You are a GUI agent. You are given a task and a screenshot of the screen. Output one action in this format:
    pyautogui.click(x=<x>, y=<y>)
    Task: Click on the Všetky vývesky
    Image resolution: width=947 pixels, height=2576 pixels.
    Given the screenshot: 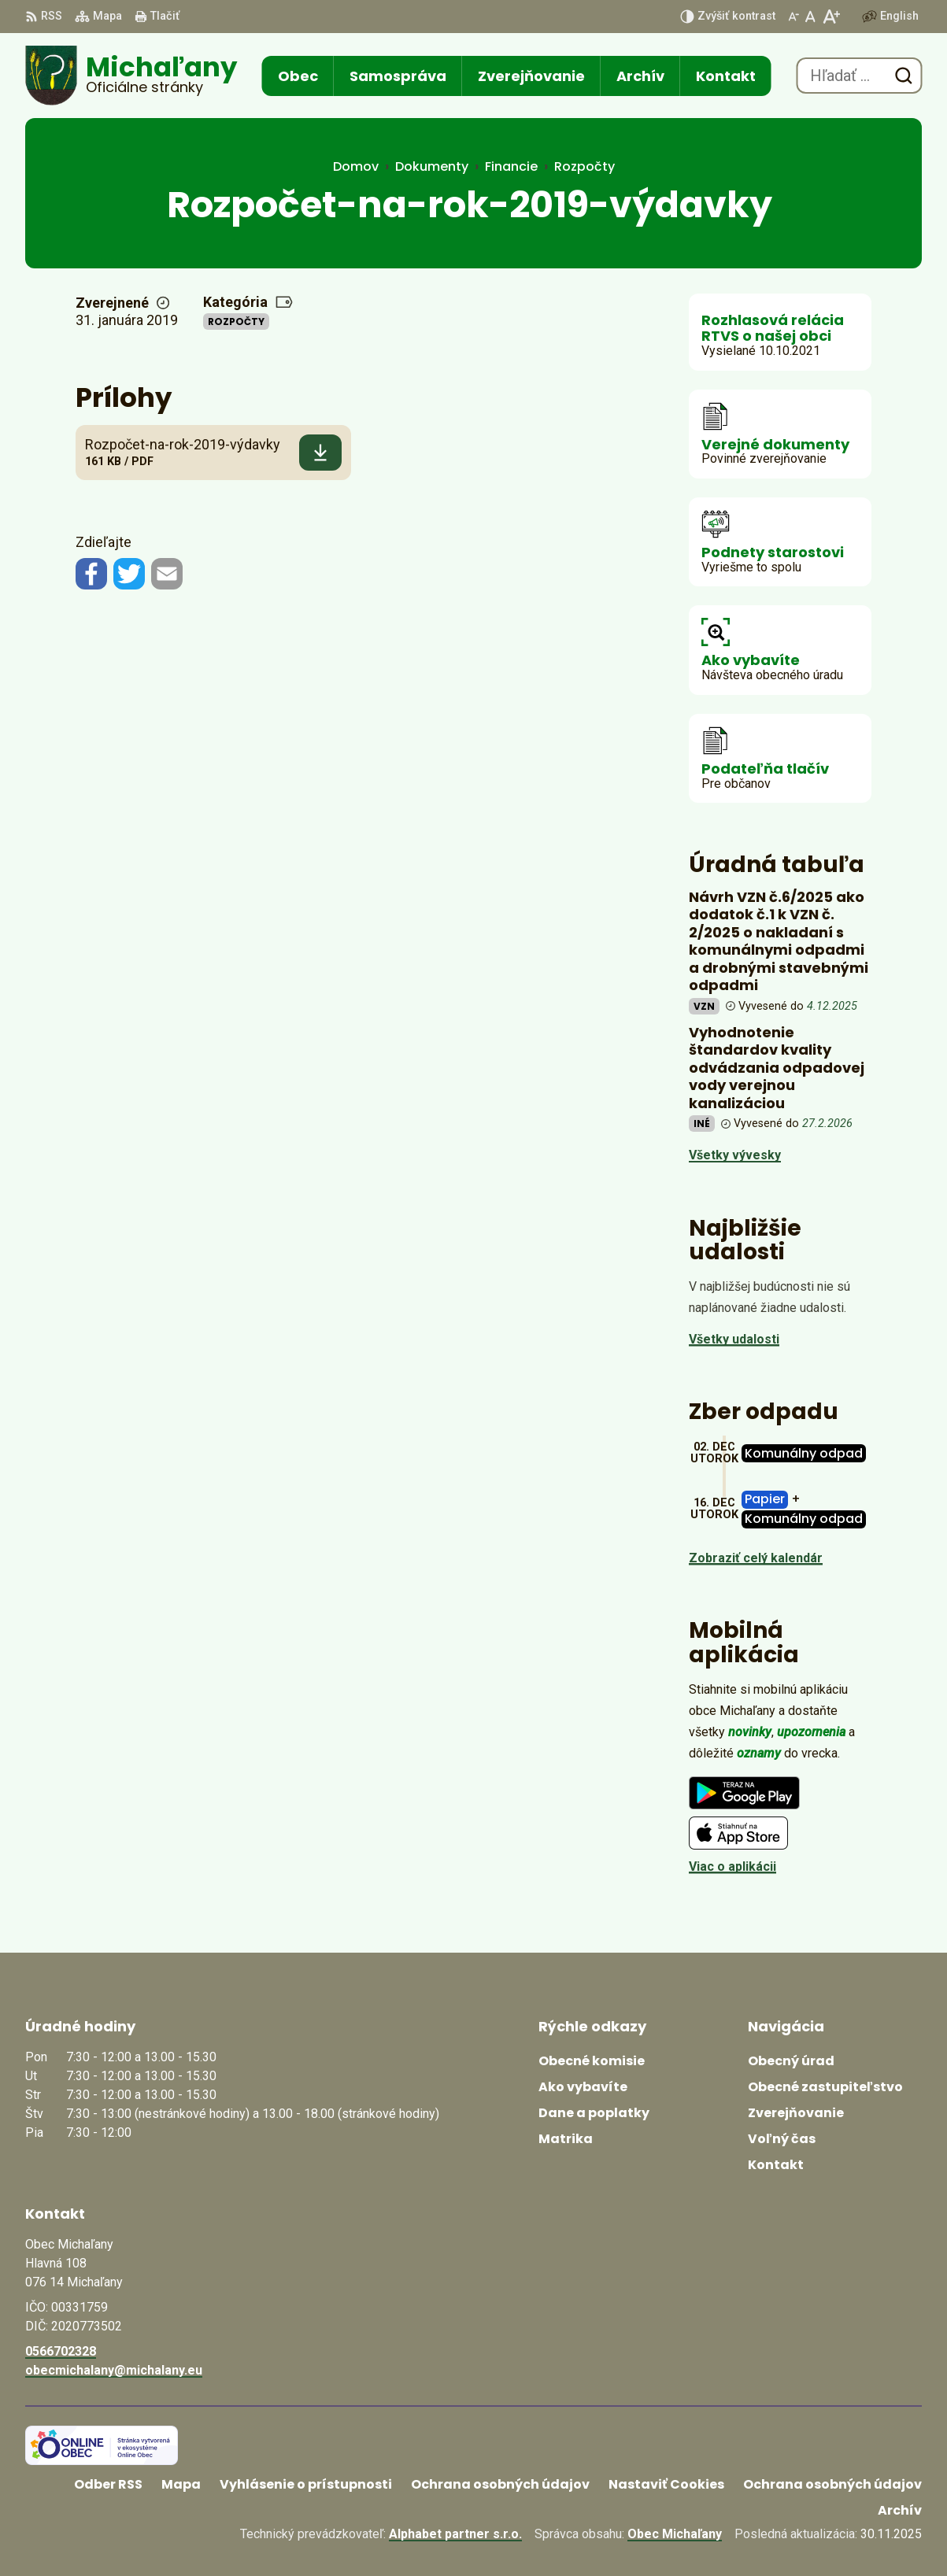 What is the action you would take?
    pyautogui.click(x=735, y=1155)
    